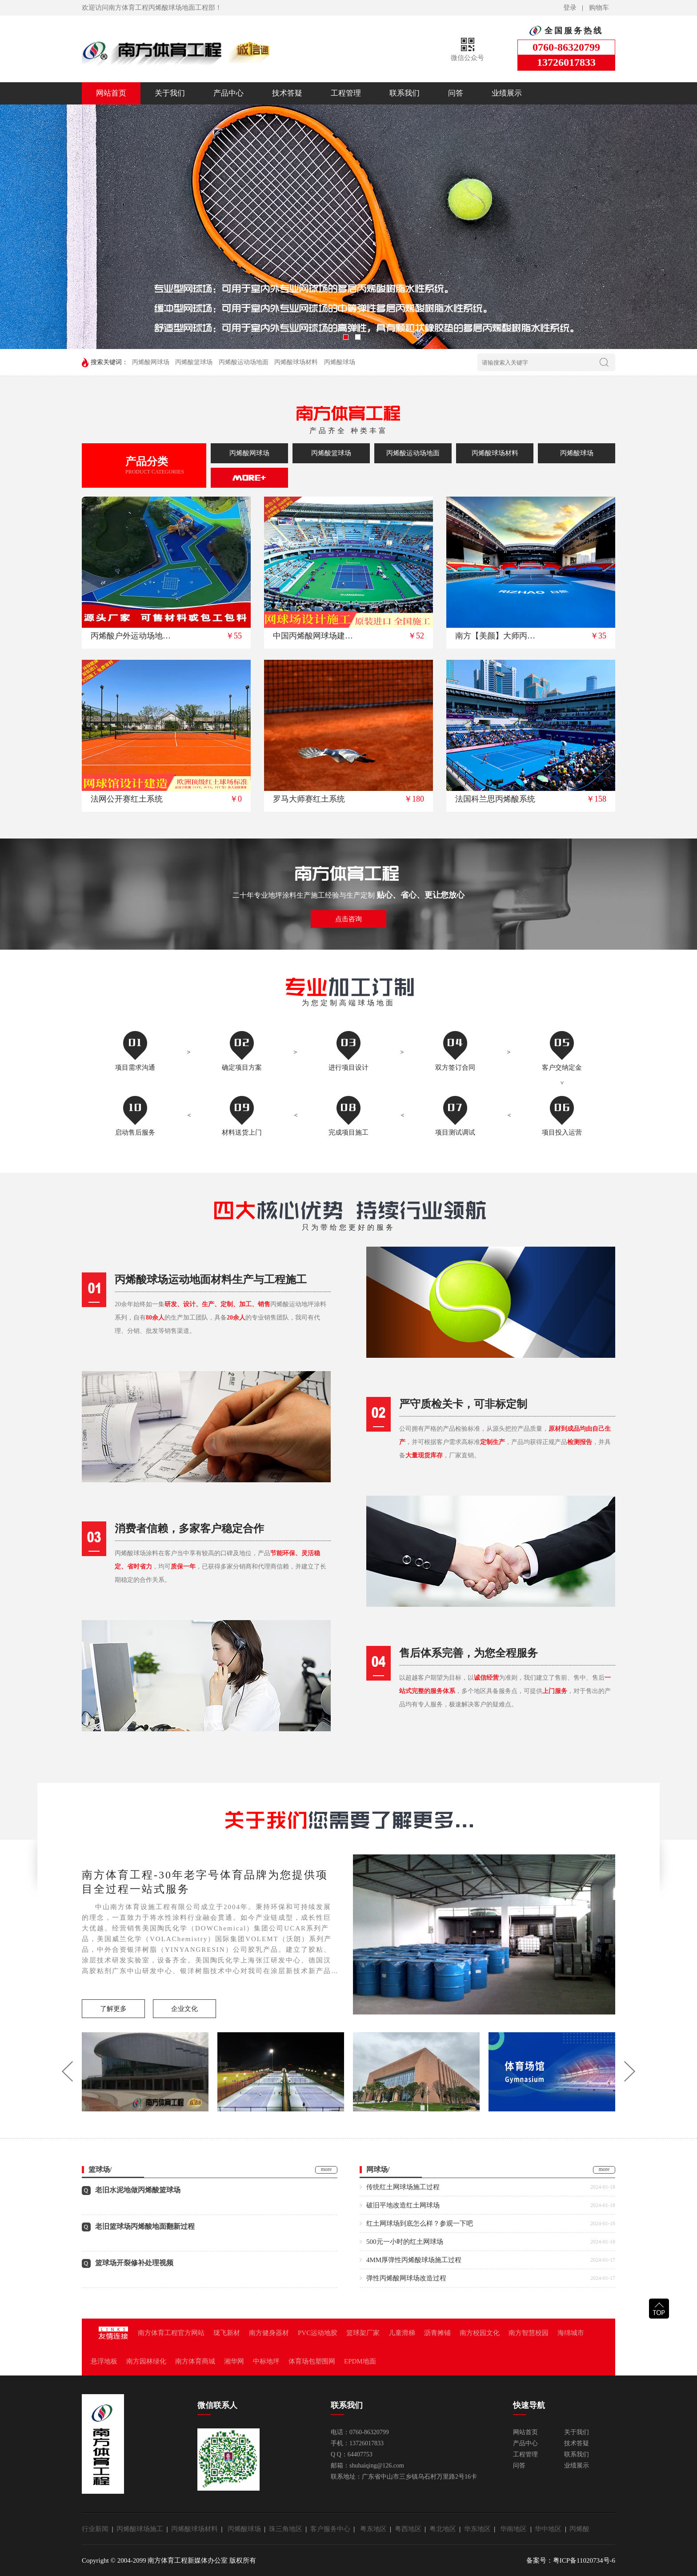 This screenshot has height=2576, width=697. What do you see at coordinates (515, 2528) in the screenshot?
I see `华南地区` at bounding box center [515, 2528].